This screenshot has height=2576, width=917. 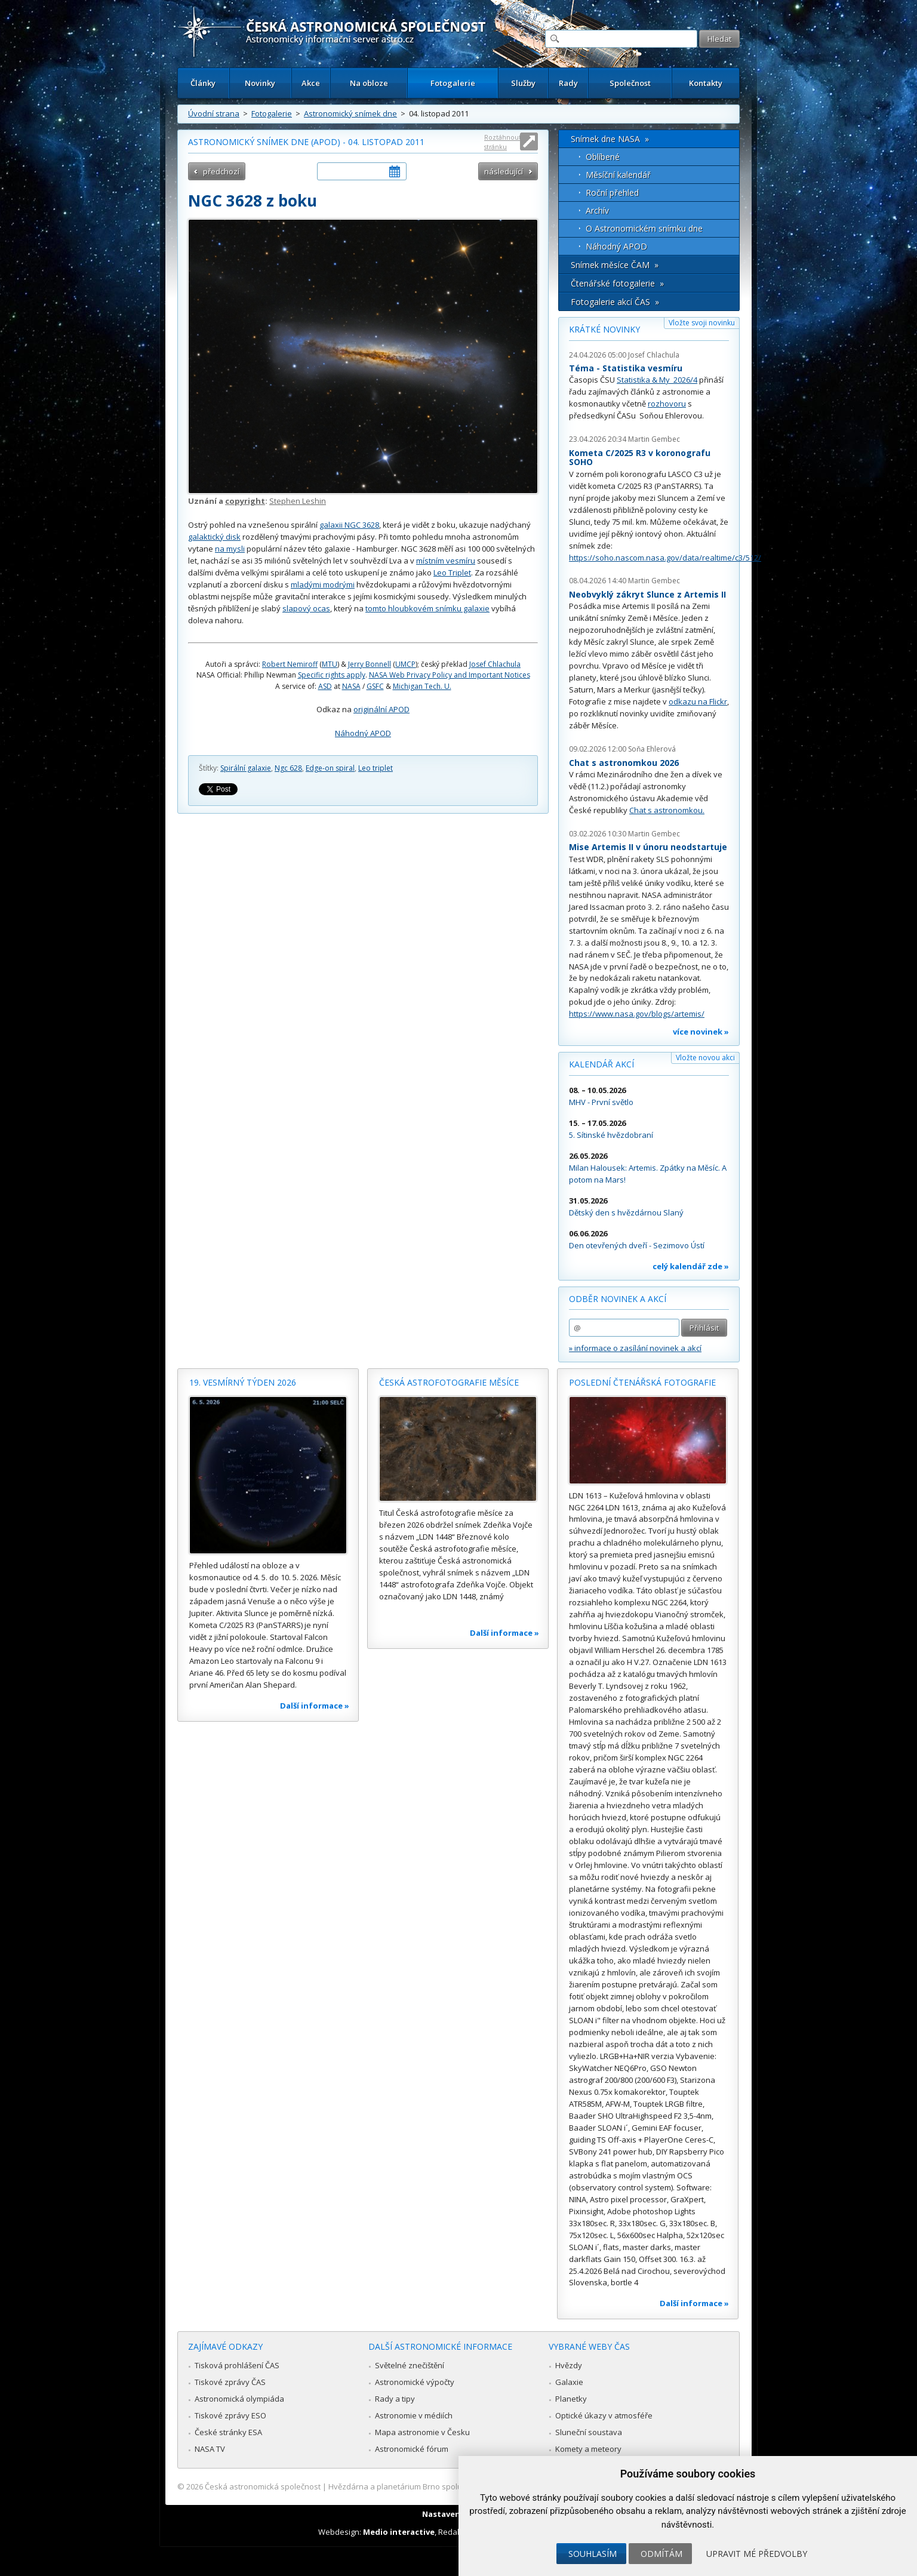 I want to click on Michigan Tech. U., so click(x=422, y=686).